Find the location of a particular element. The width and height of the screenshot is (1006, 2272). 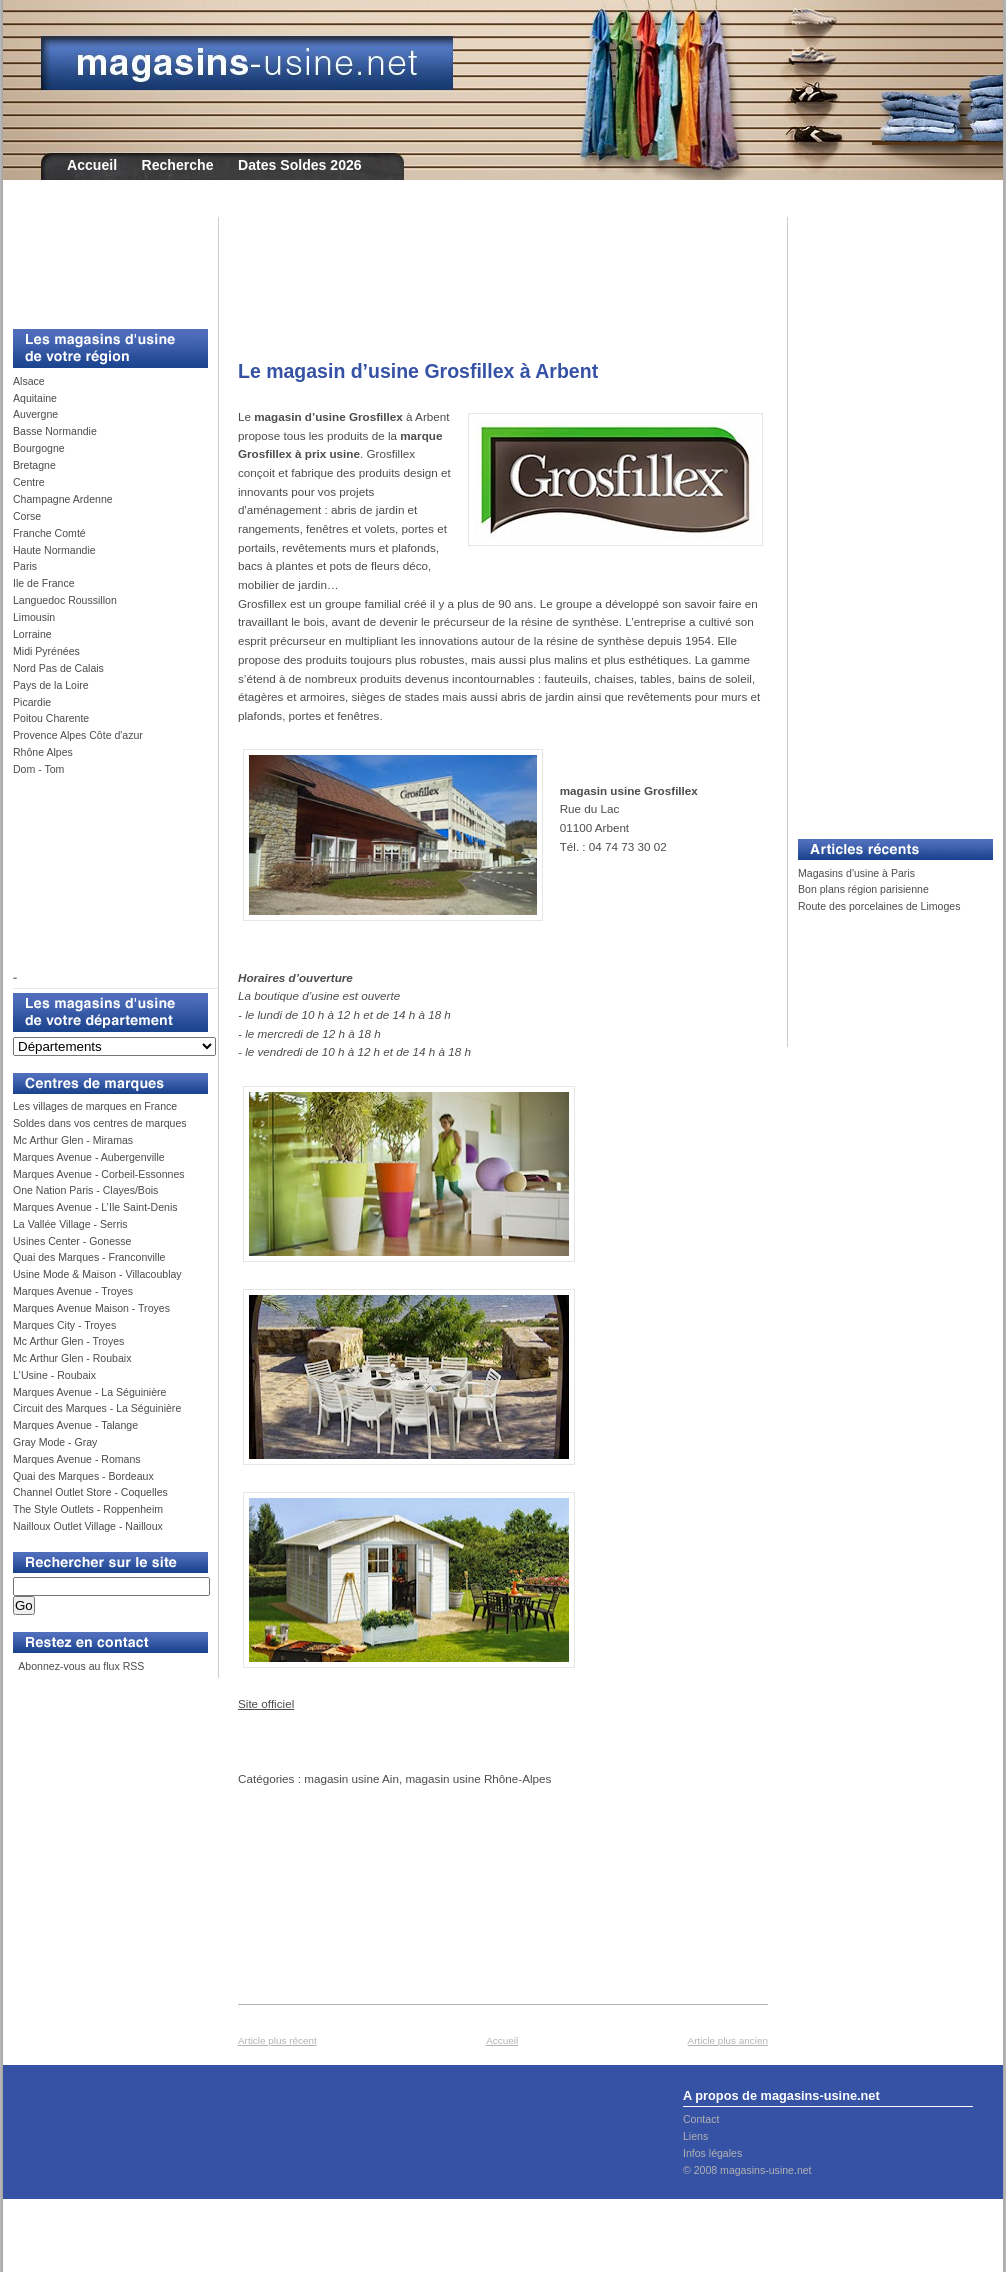

Infos légales is located at coordinates (712, 2153).